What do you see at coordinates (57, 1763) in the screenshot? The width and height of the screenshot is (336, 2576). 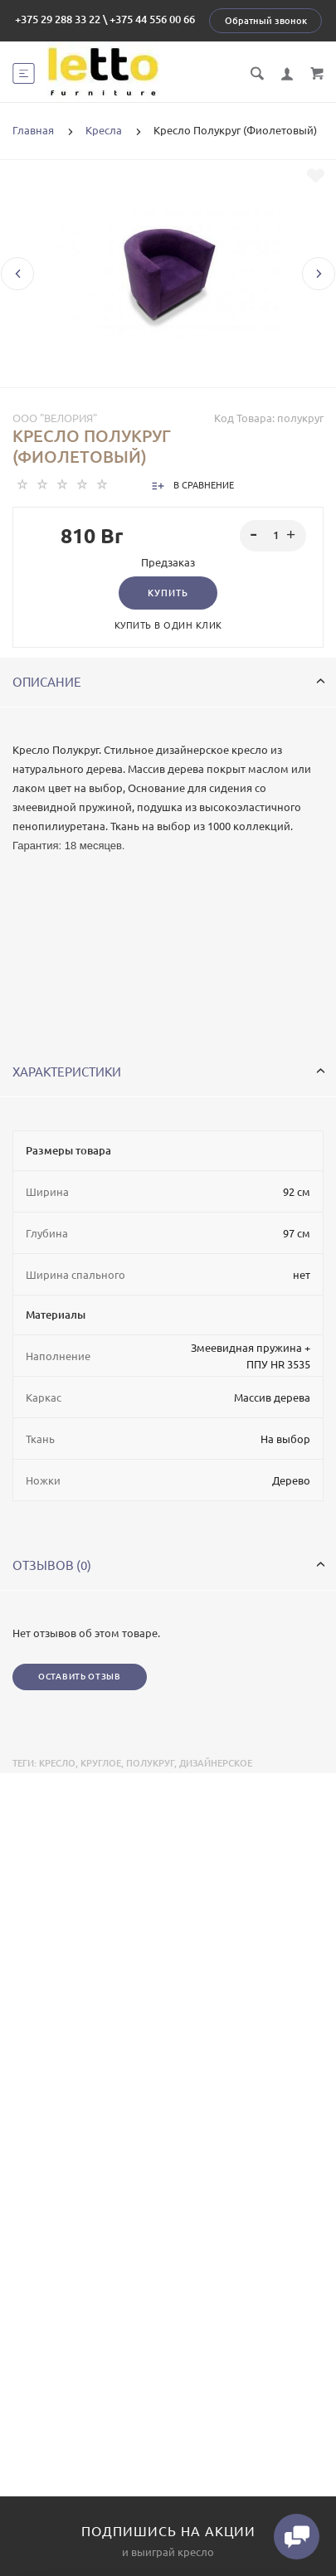 I see `Кресло` at bounding box center [57, 1763].